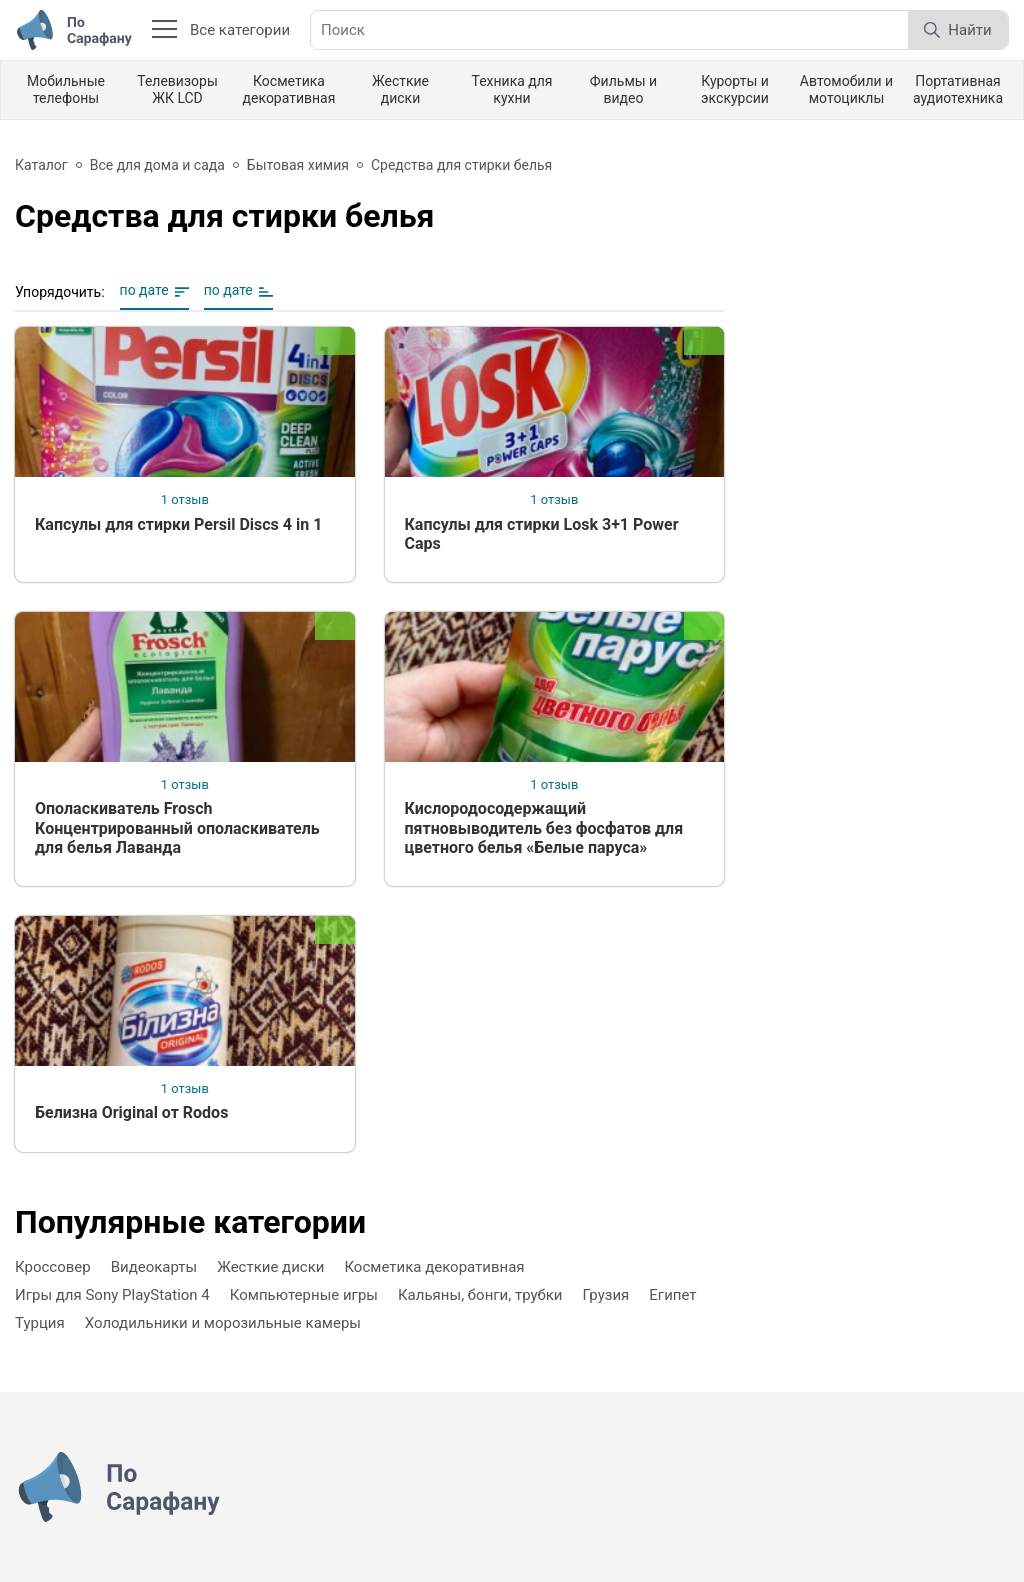 This screenshot has width=1024, height=1582. Describe the element at coordinates (177, 827) in the screenshot. I see `Ополаскиватель Frosch Концентрированный ополаскиватель для белья Лаванда` at that location.